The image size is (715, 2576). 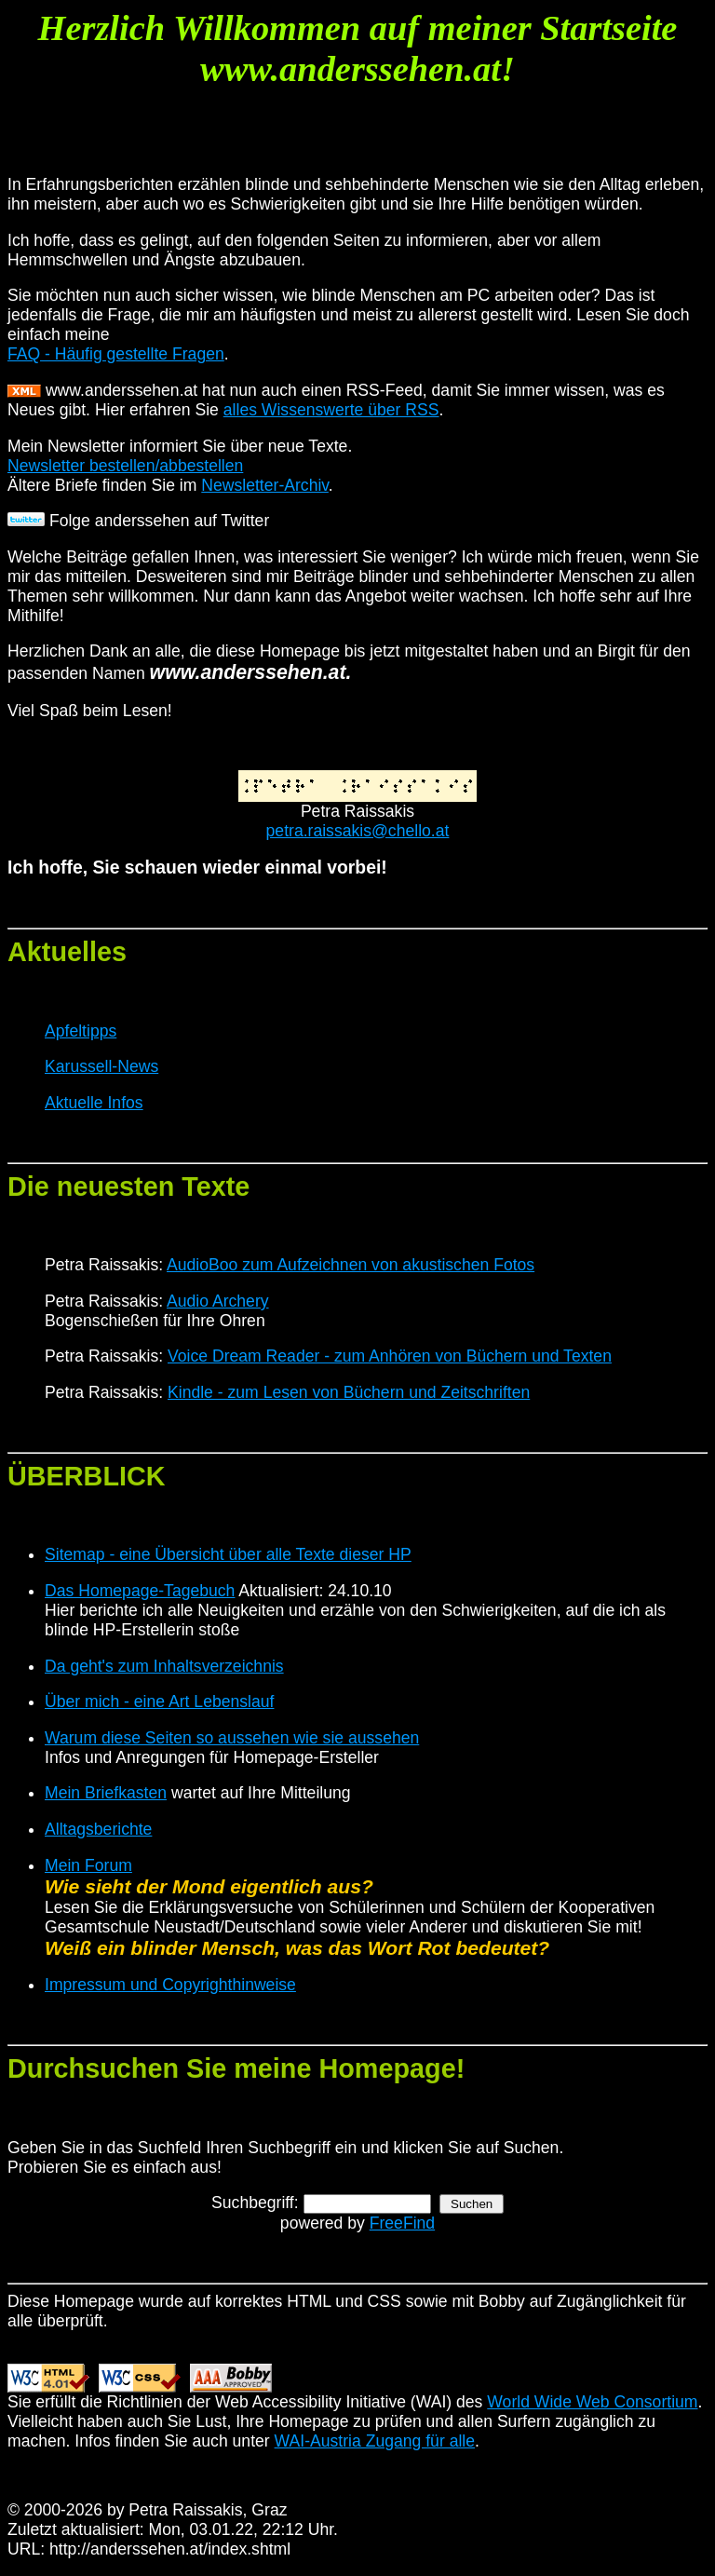 What do you see at coordinates (232, 1738) in the screenshot?
I see `Warum diese Seiten so aussehen wie sie aussehen` at bounding box center [232, 1738].